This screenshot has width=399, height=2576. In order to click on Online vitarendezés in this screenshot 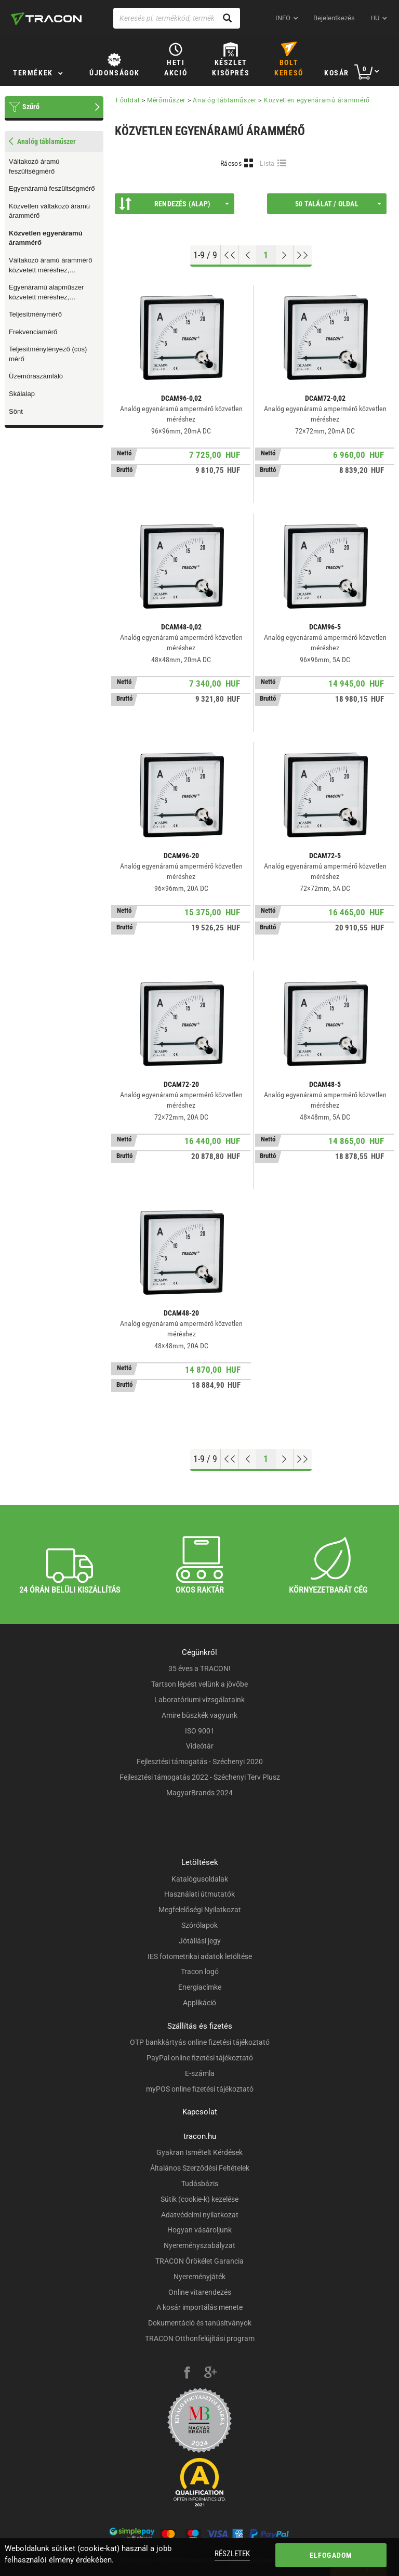, I will do `click(199, 2292)`.